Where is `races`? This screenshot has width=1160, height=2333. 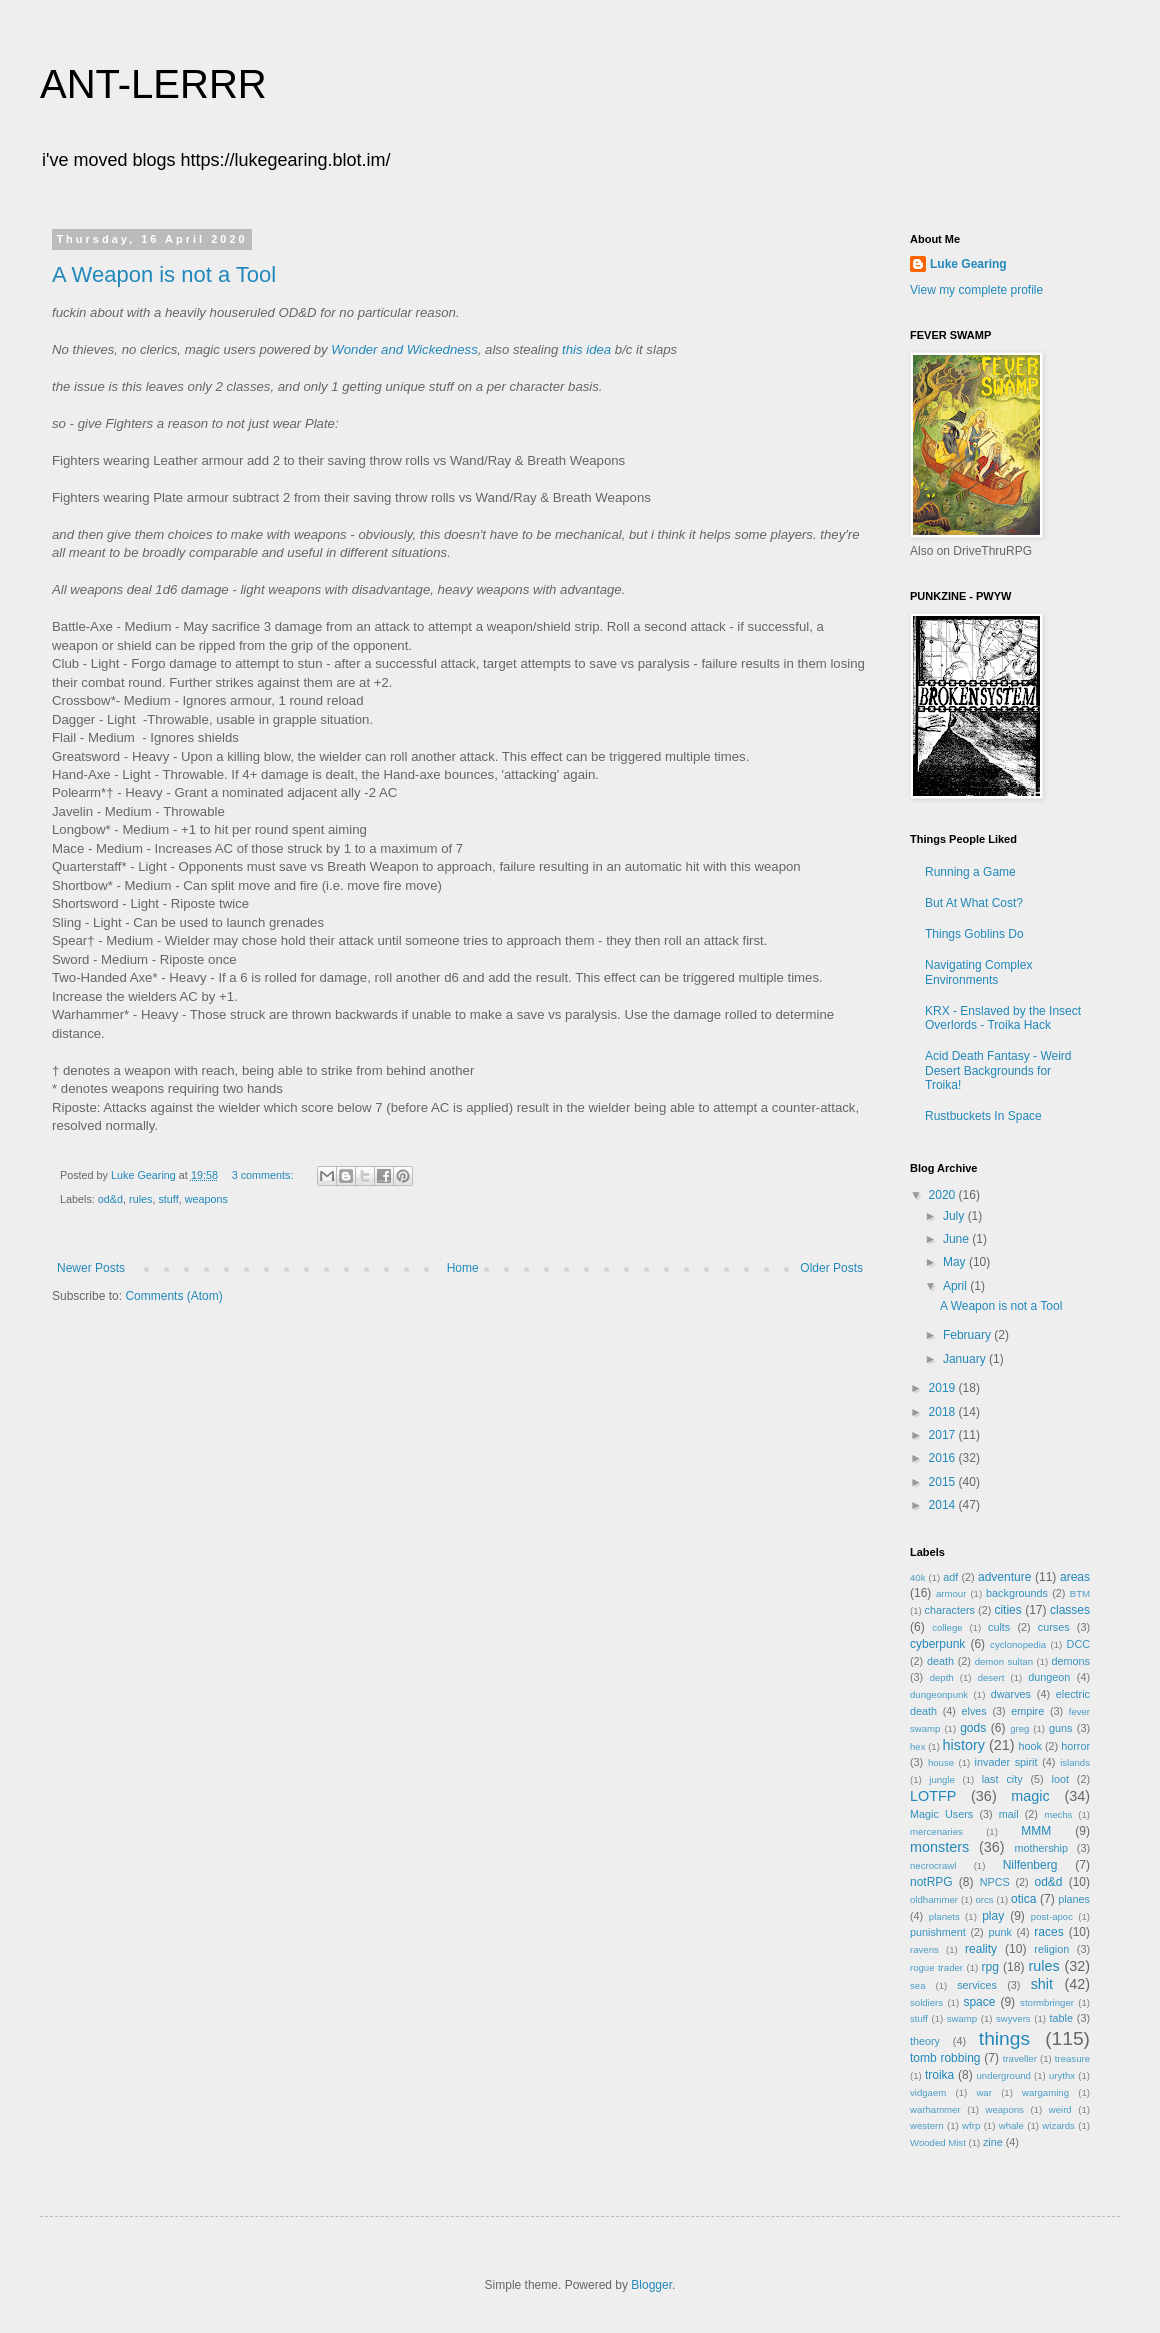 races is located at coordinates (1048, 1932).